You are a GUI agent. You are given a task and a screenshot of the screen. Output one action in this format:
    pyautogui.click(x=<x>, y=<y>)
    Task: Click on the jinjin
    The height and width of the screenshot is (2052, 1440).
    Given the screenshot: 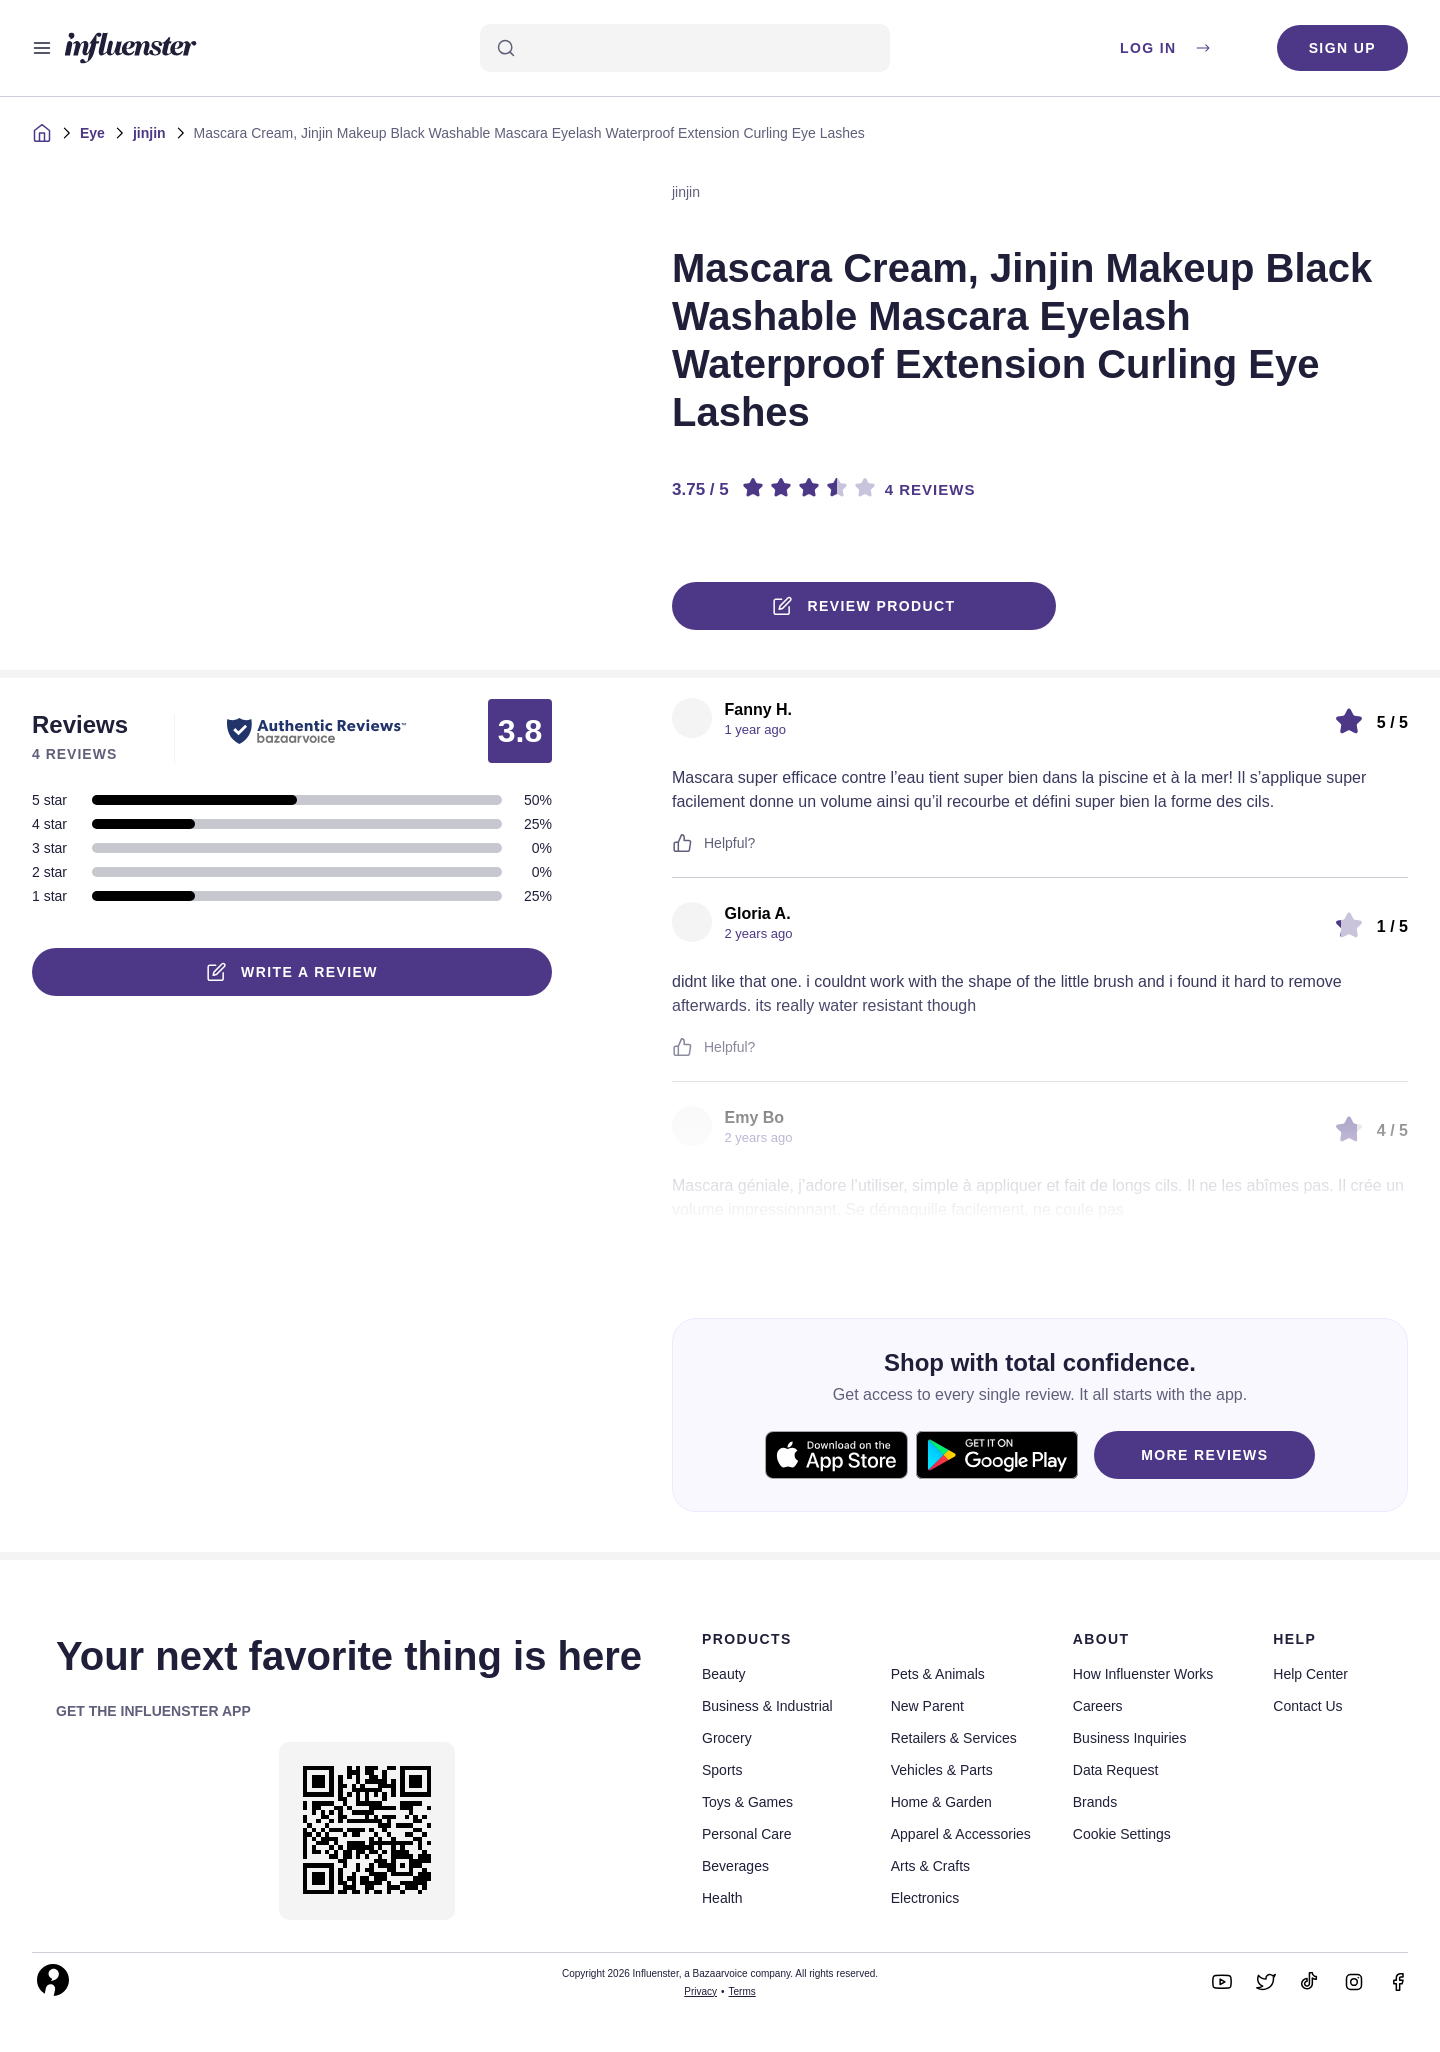 What is the action you would take?
    pyautogui.click(x=149, y=133)
    